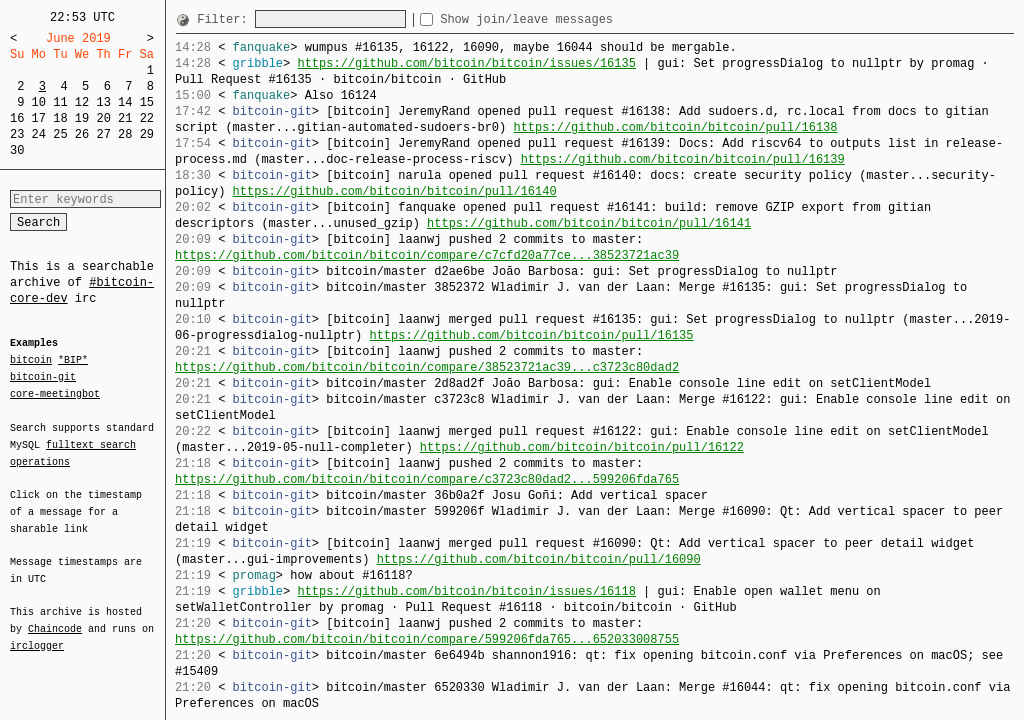 This screenshot has height=720, width=1024. What do you see at coordinates (82, 102) in the screenshot?
I see `12` at bounding box center [82, 102].